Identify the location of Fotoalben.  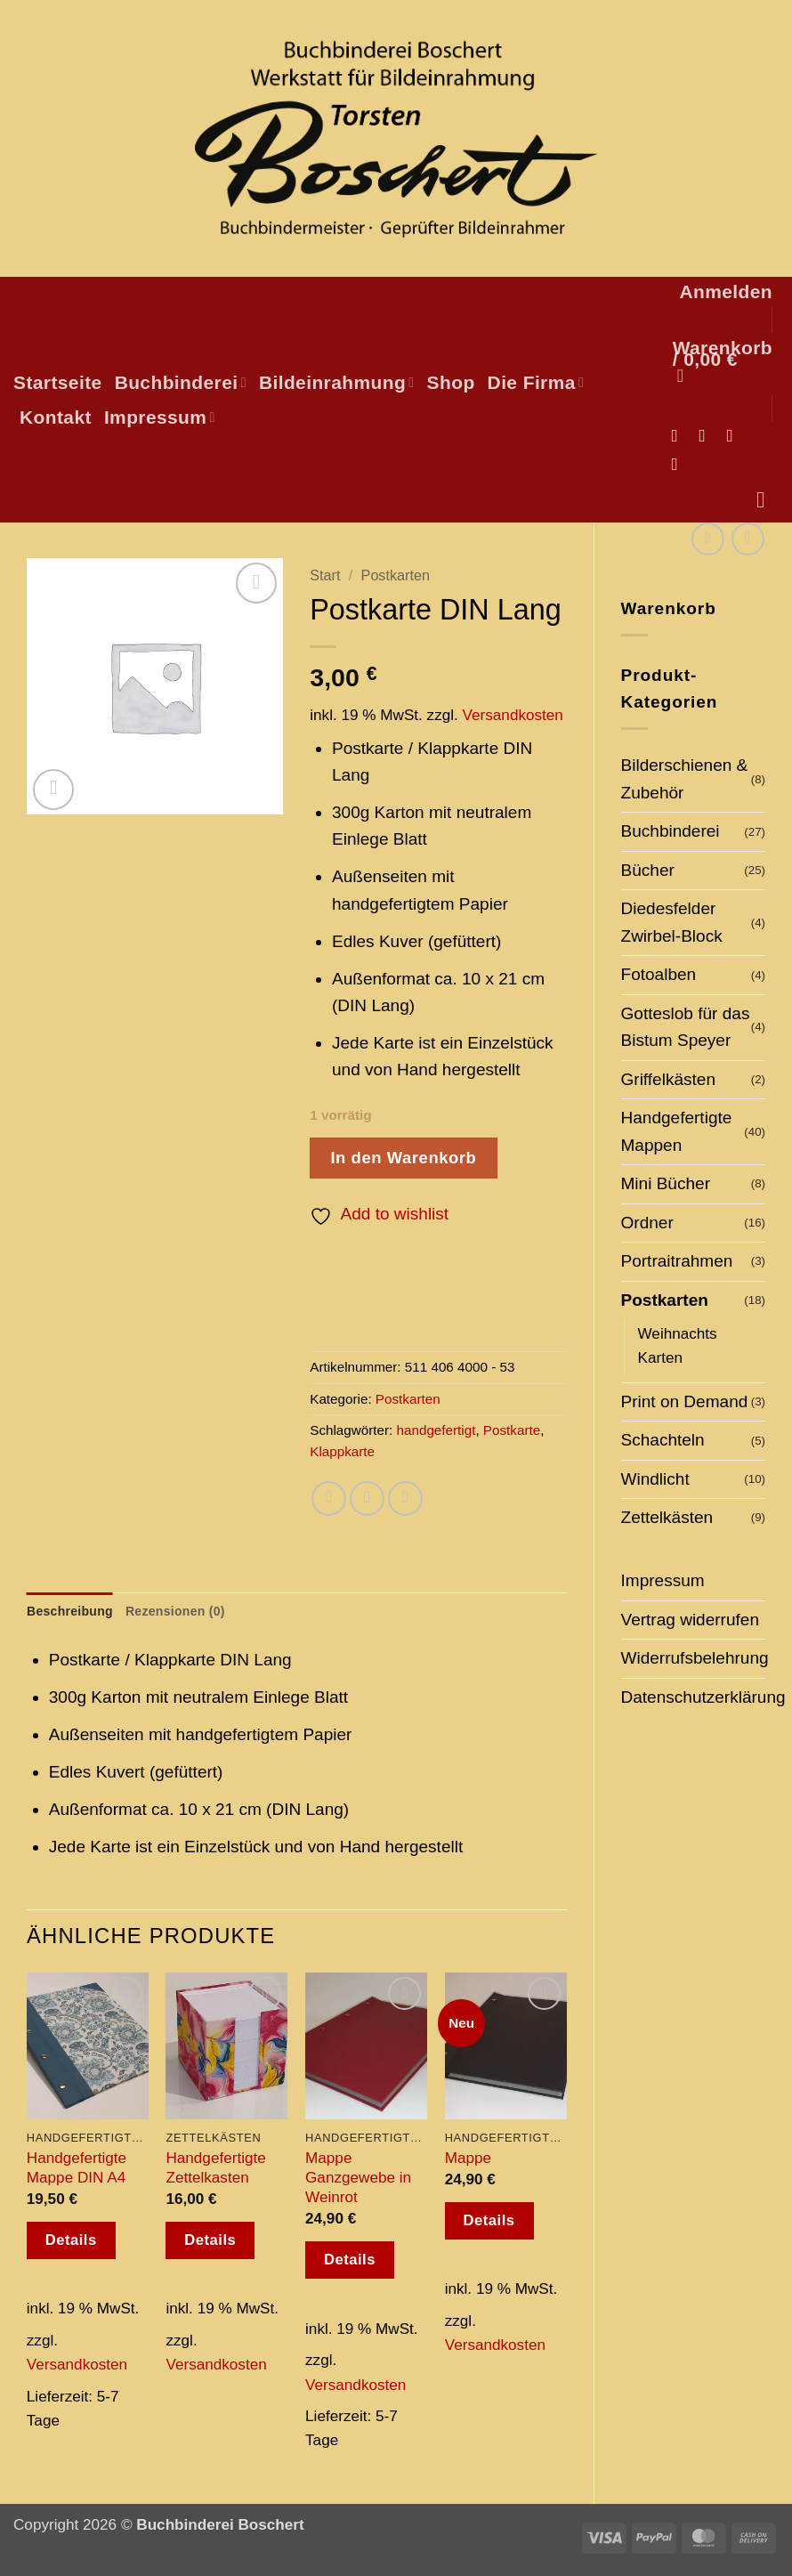
(659, 974).